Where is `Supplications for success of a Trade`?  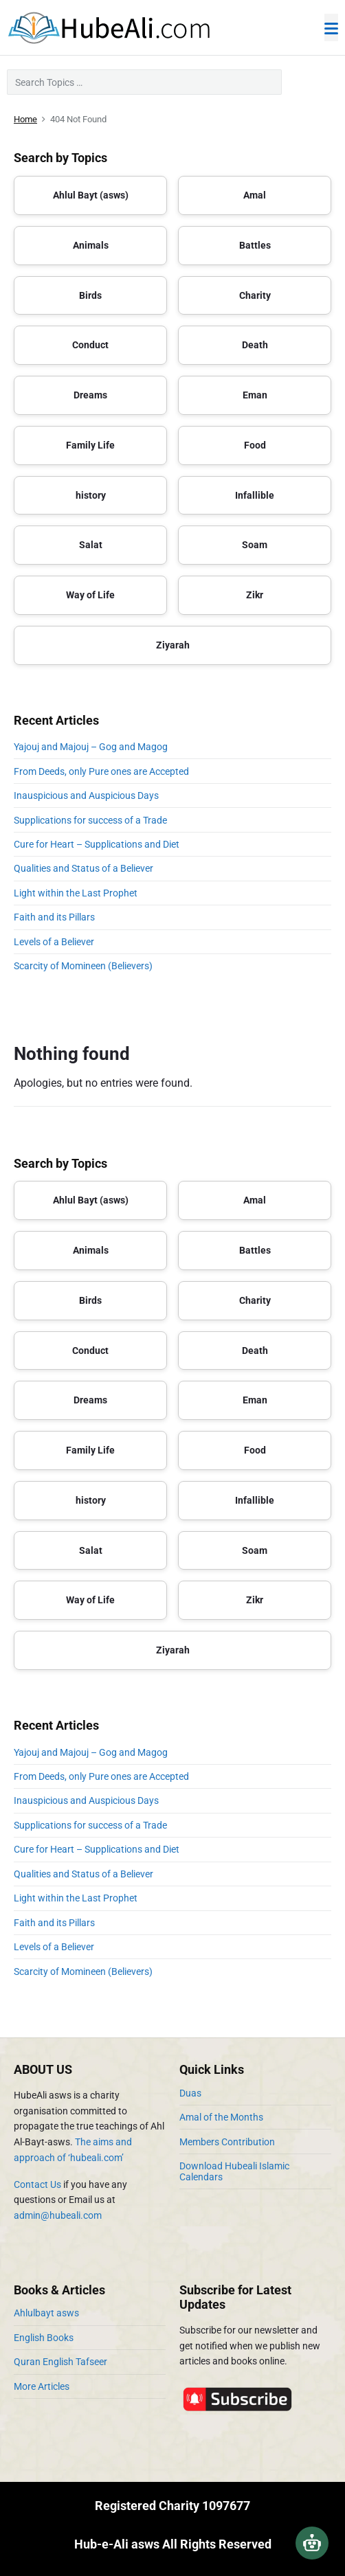
Supplications for success of a Trade is located at coordinates (90, 820).